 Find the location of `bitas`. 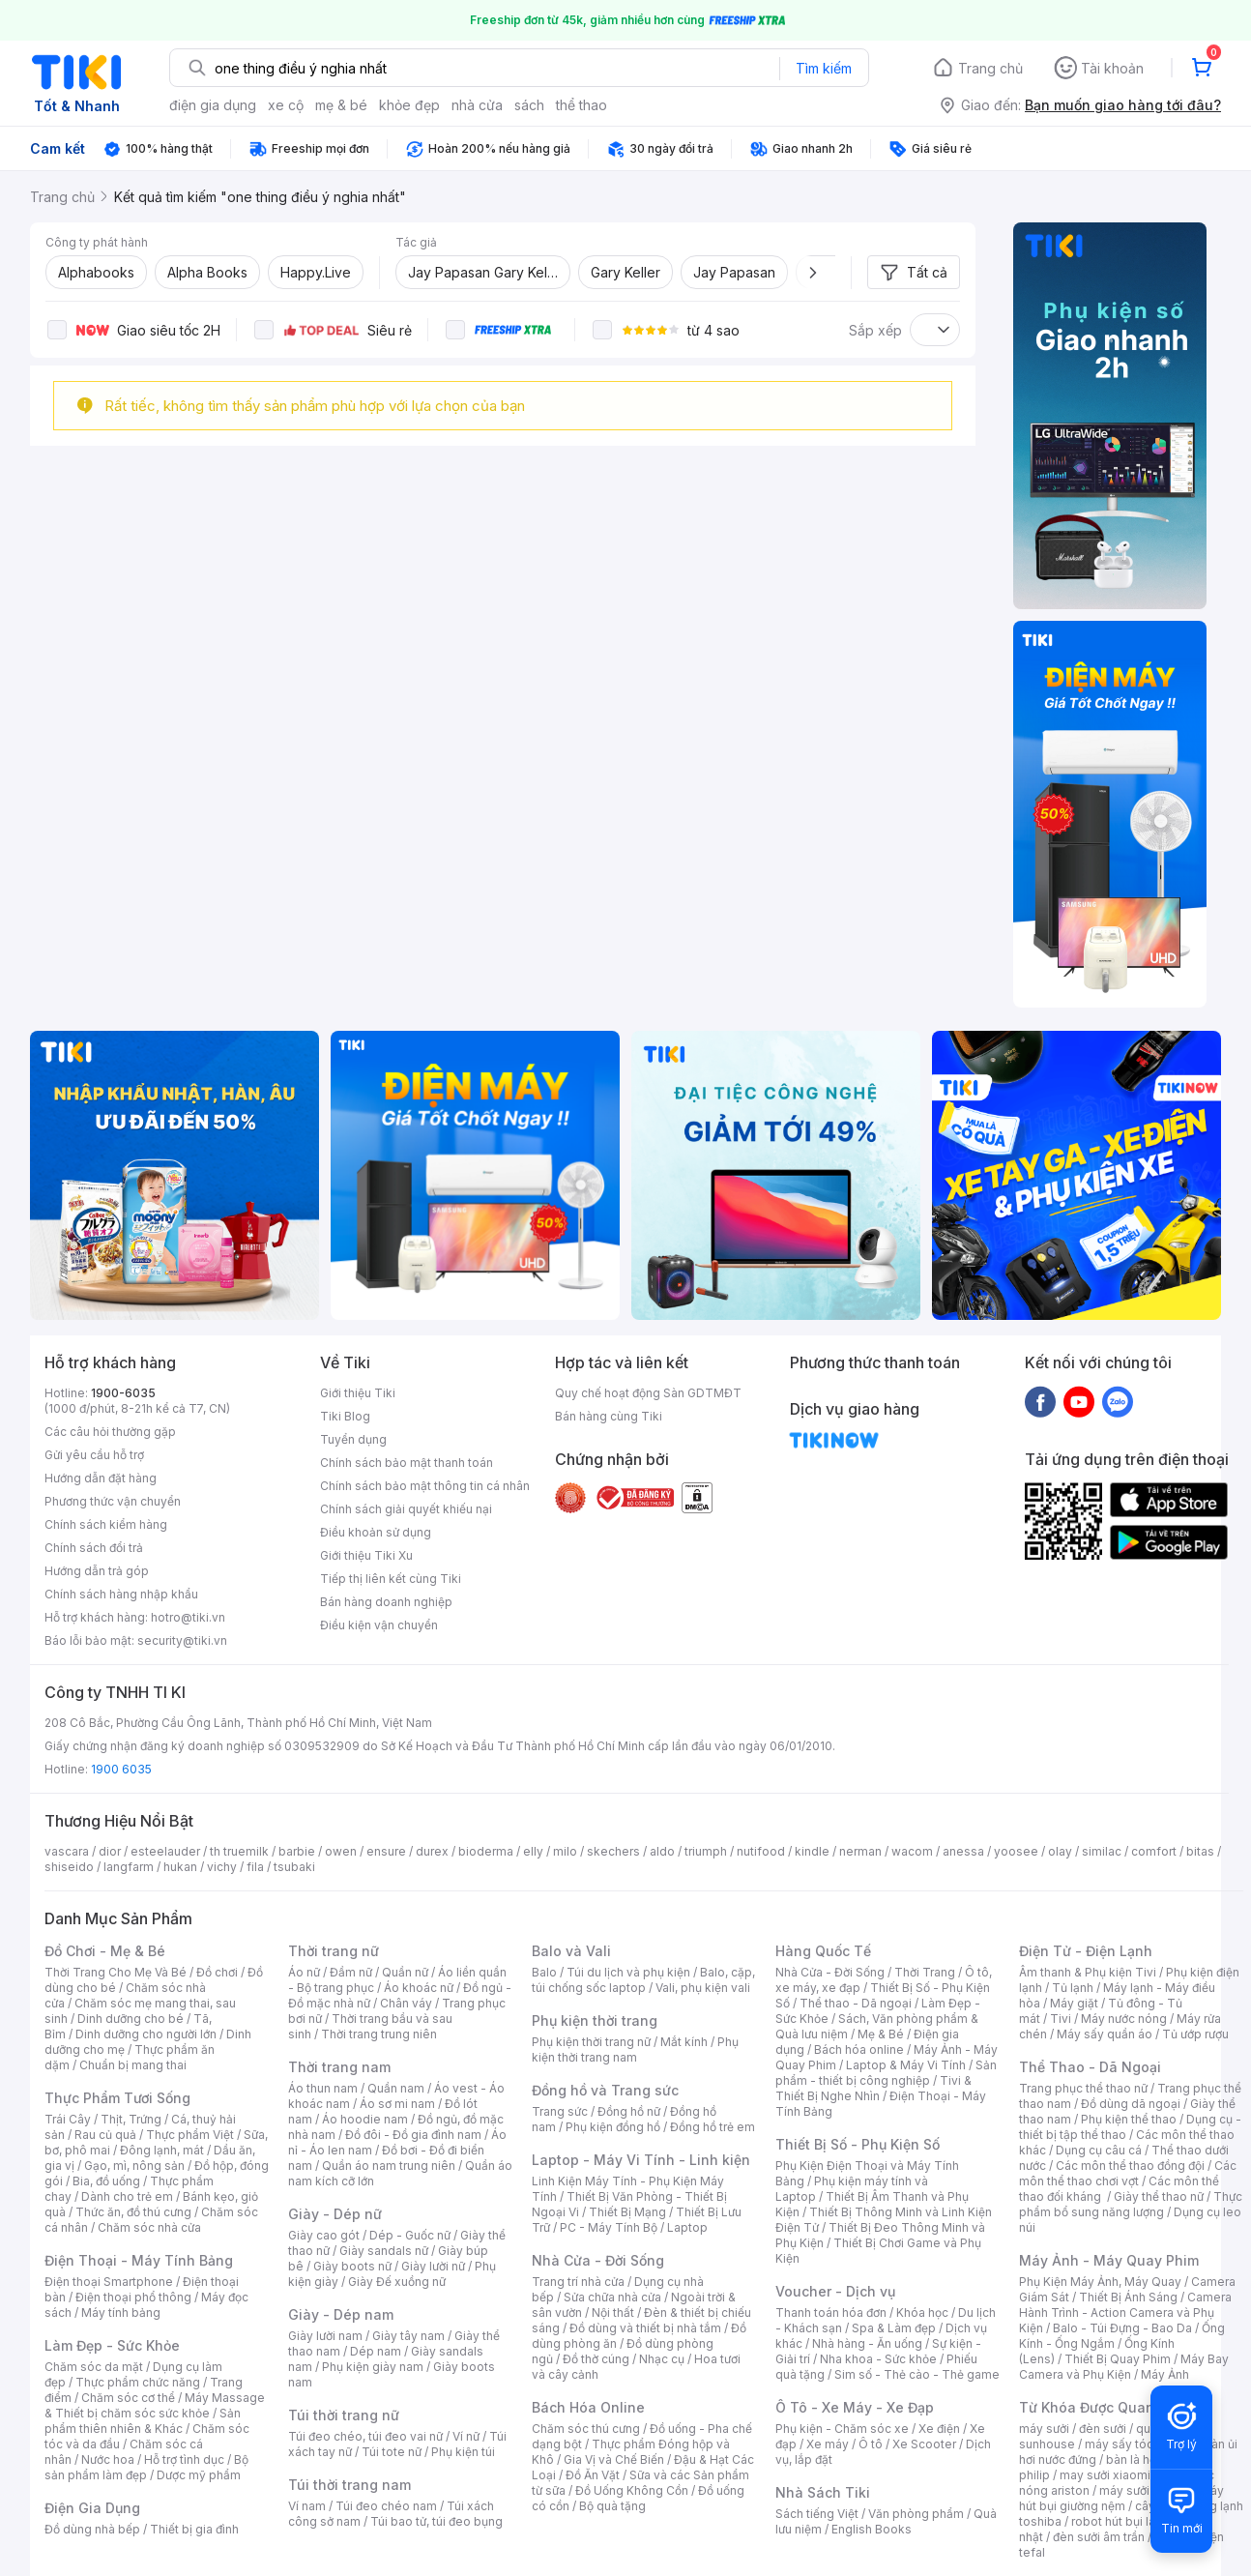

bitas is located at coordinates (1200, 1851).